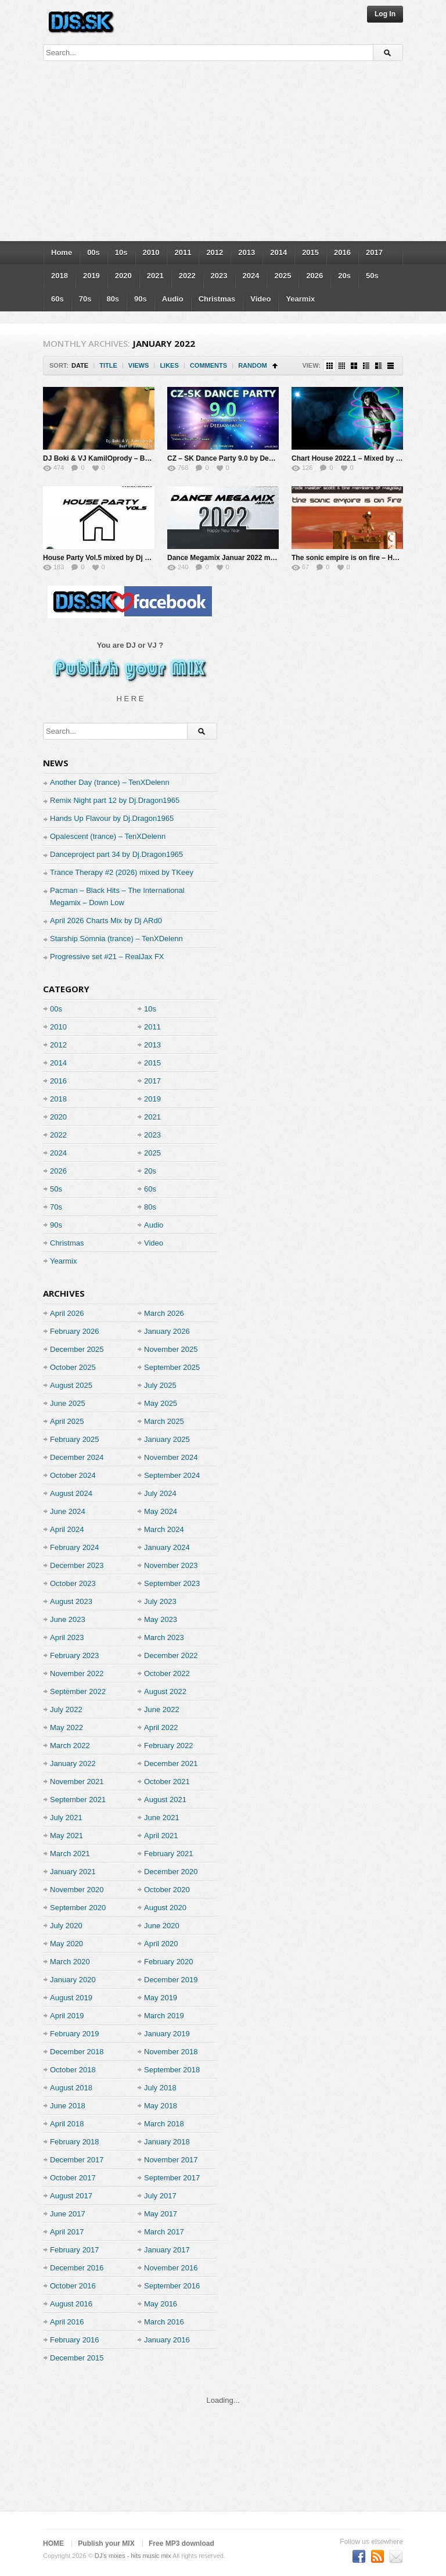  What do you see at coordinates (67, 1313) in the screenshot?
I see `April 2026` at bounding box center [67, 1313].